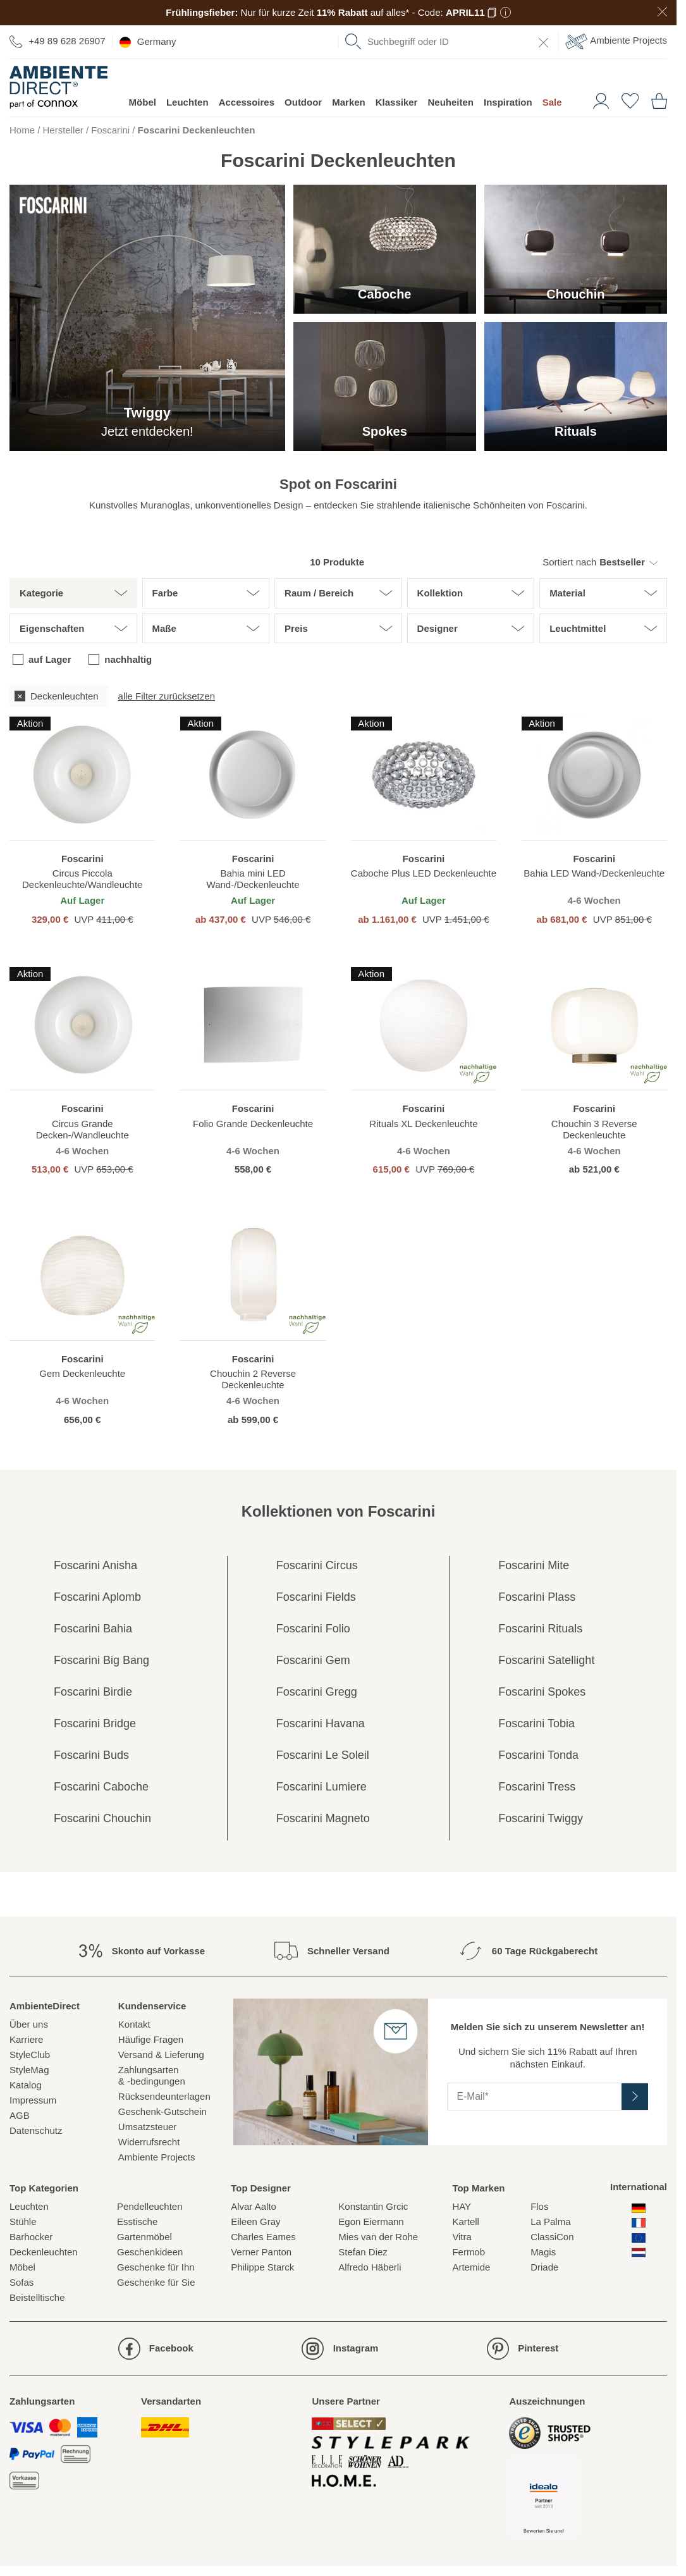 The height and width of the screenshot is (2576, 686). I want to click on Karriere, so click(26, 2039).